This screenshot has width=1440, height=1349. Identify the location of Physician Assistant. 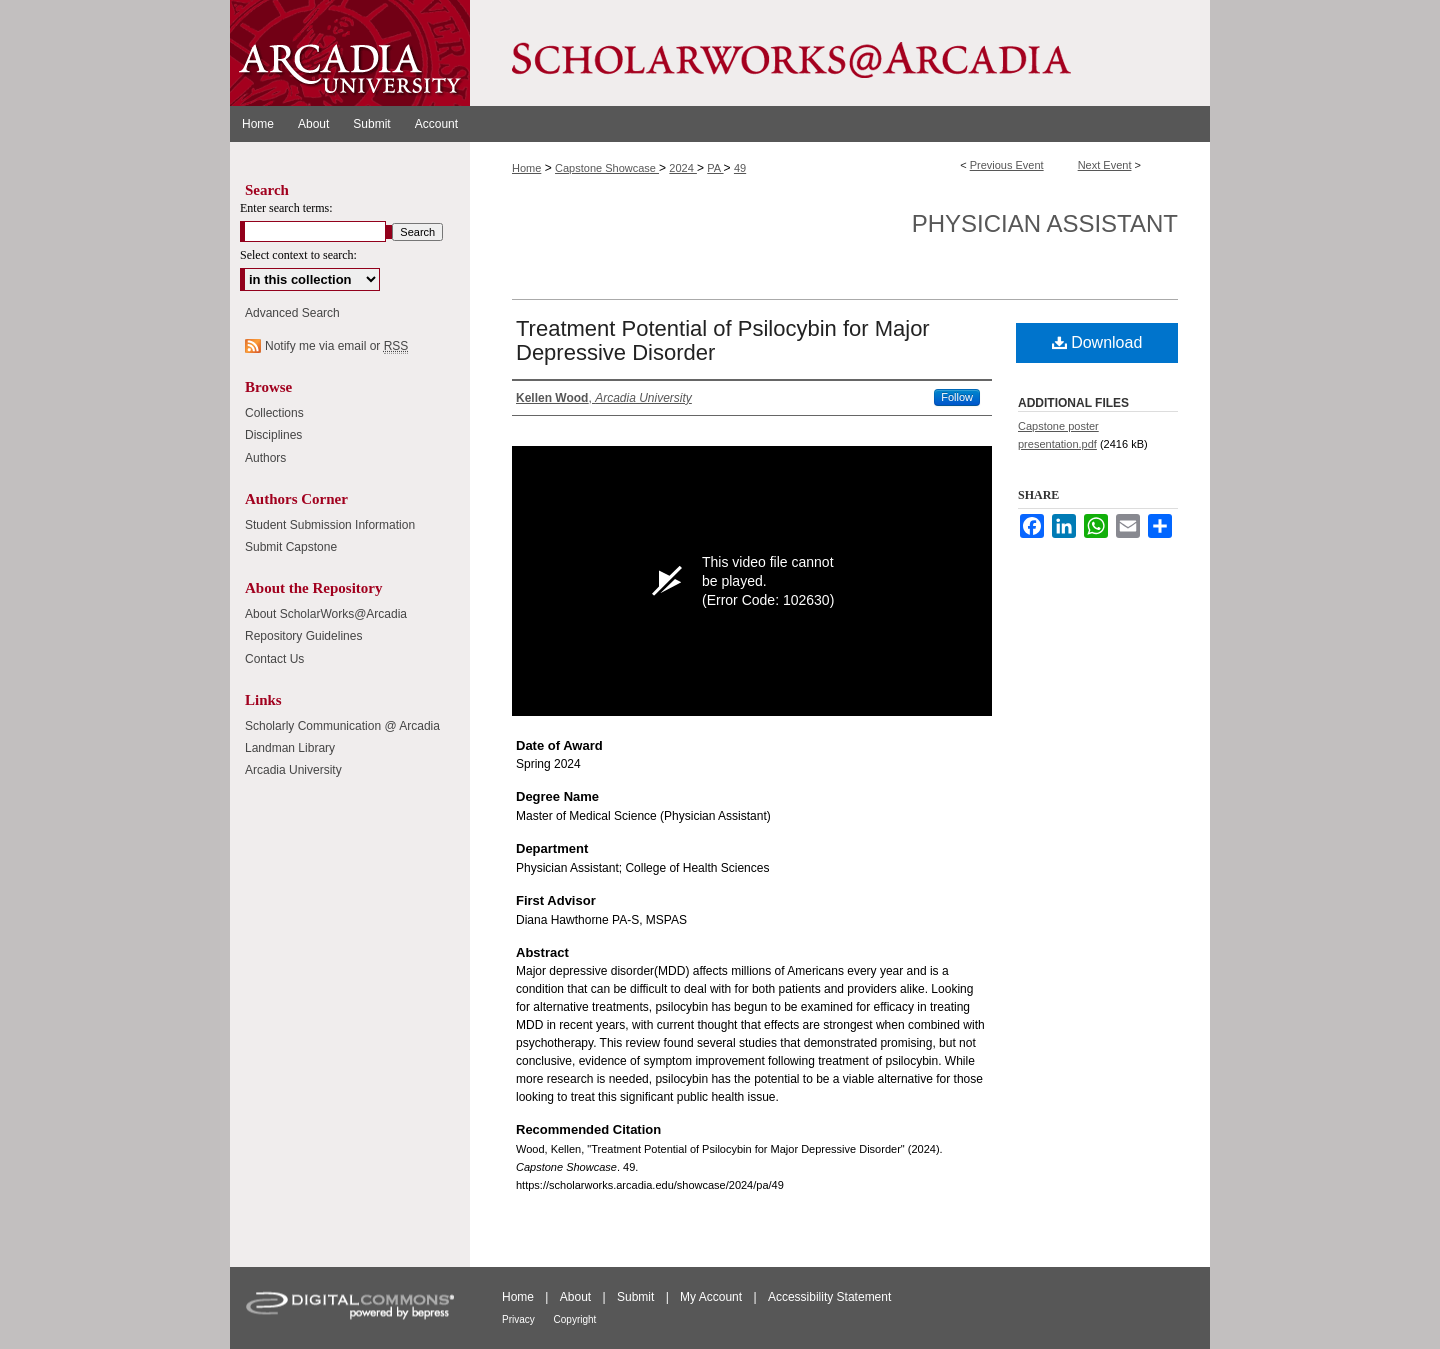
(1045, 223).